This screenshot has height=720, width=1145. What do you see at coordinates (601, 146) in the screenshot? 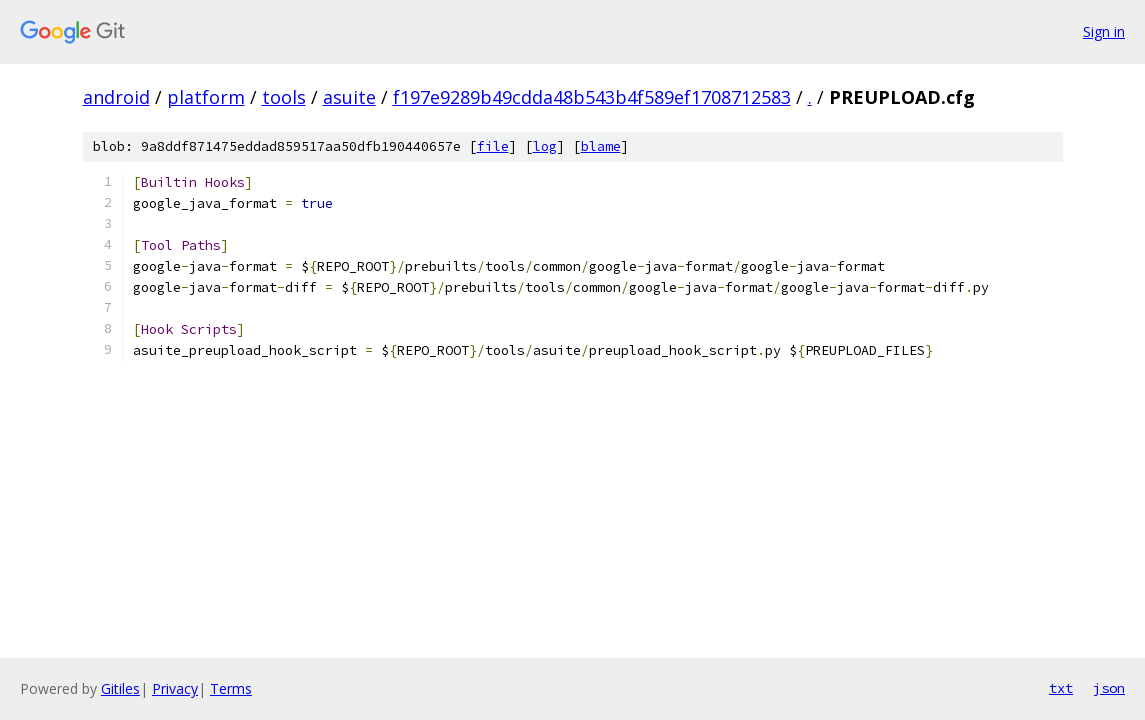
I see `blame` at bounding box center [601, 146].